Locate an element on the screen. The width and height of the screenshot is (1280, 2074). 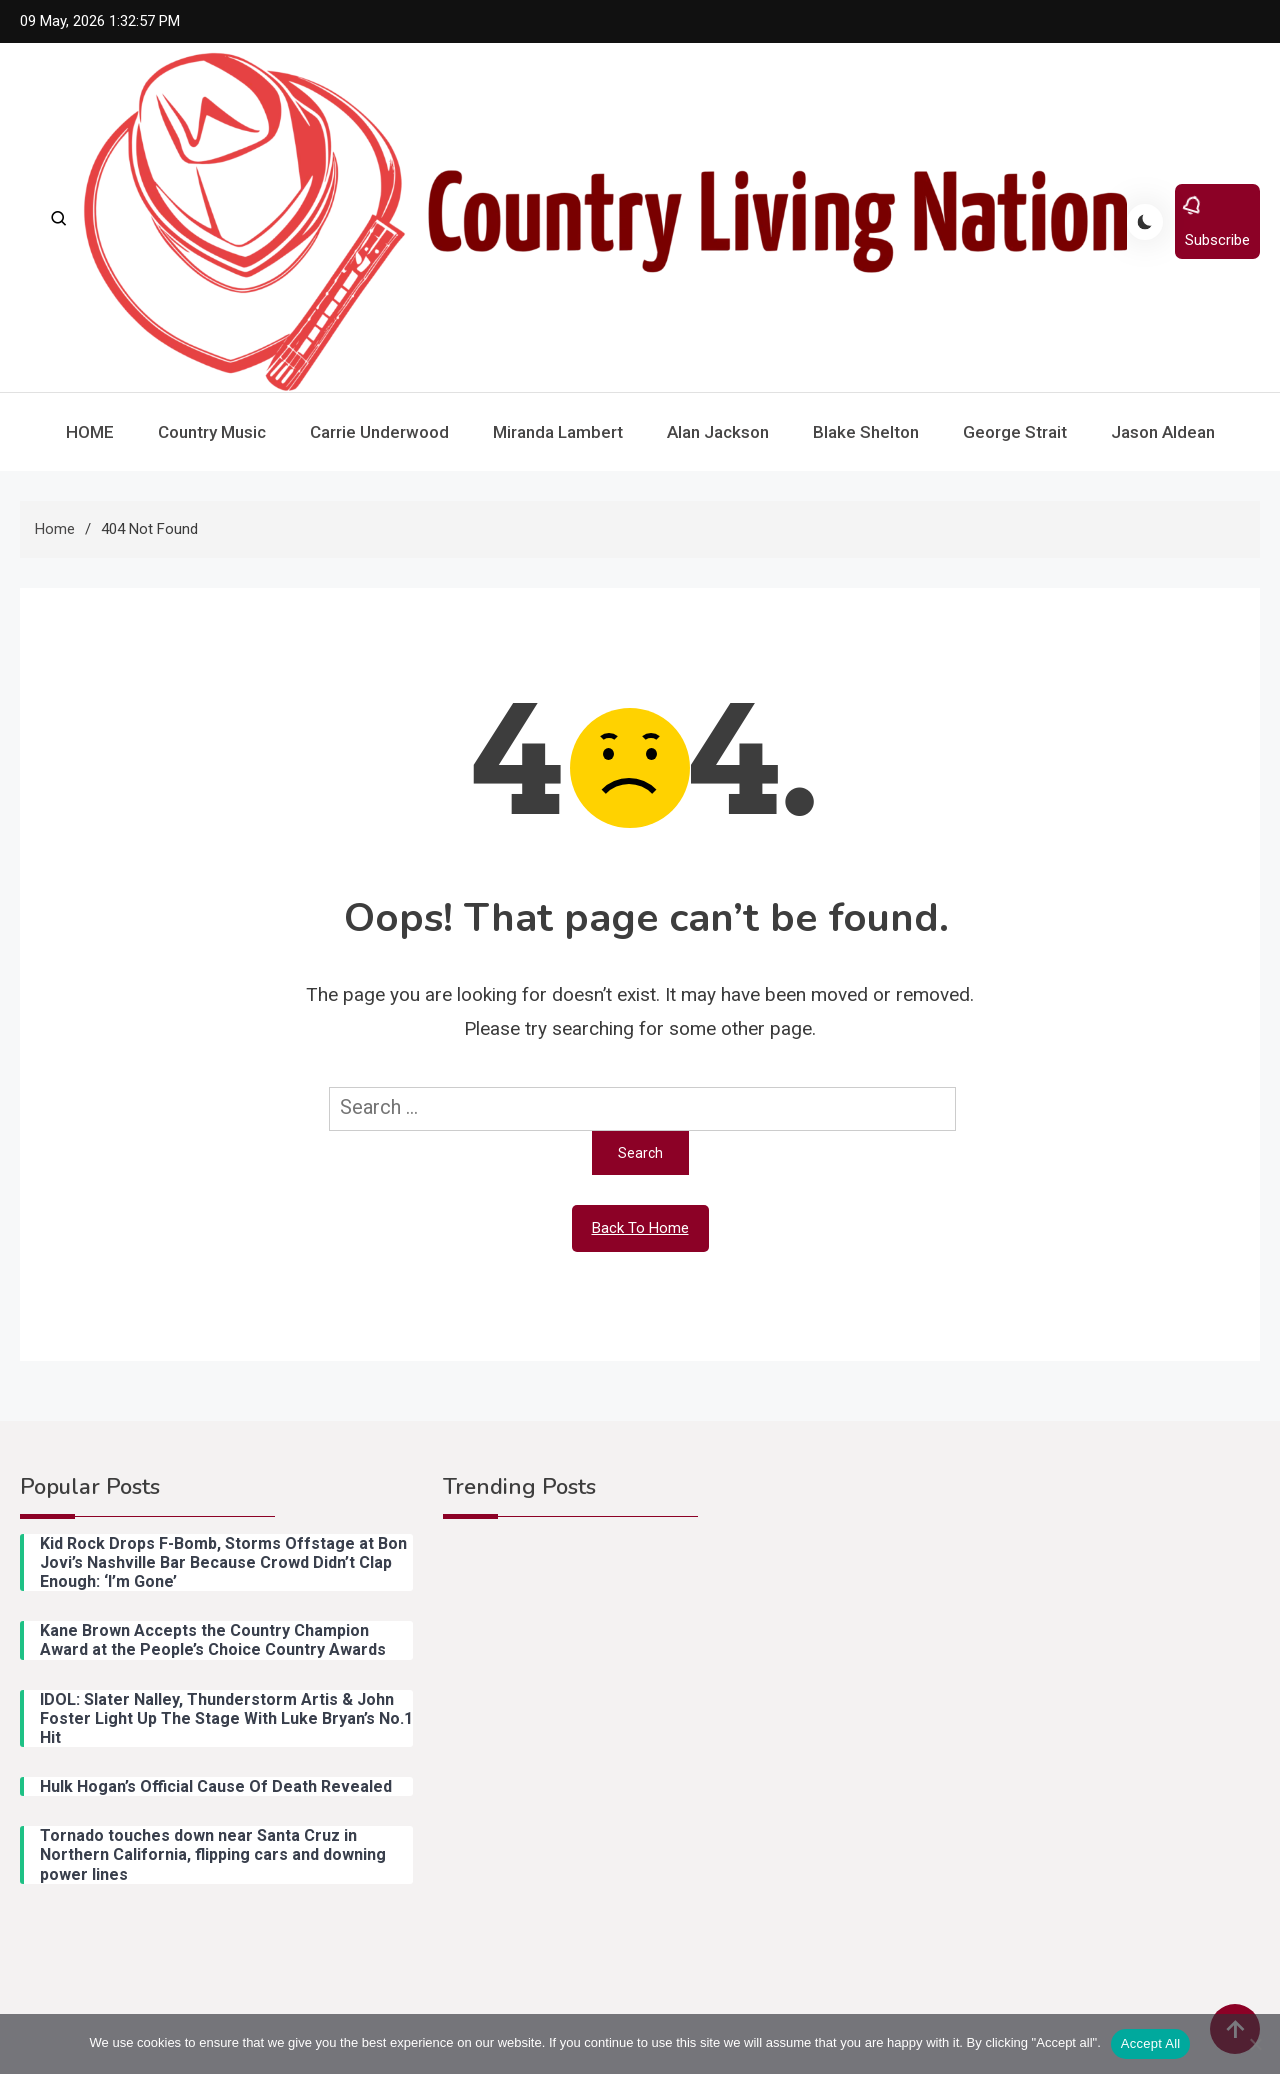
HOME is located at coordinates (90, 432).